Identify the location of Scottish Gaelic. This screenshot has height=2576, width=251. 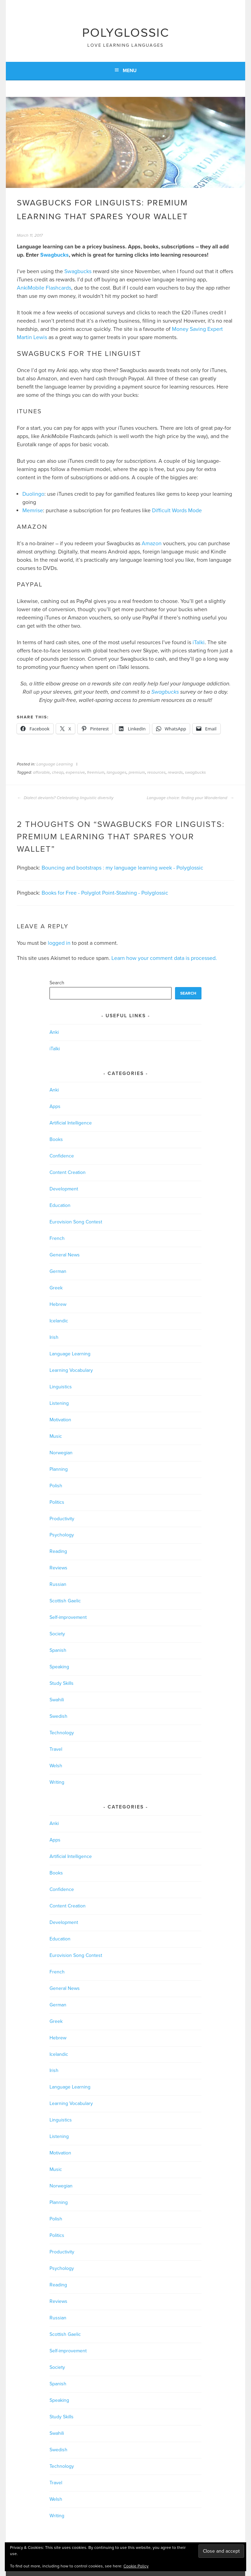
(65, 1601).